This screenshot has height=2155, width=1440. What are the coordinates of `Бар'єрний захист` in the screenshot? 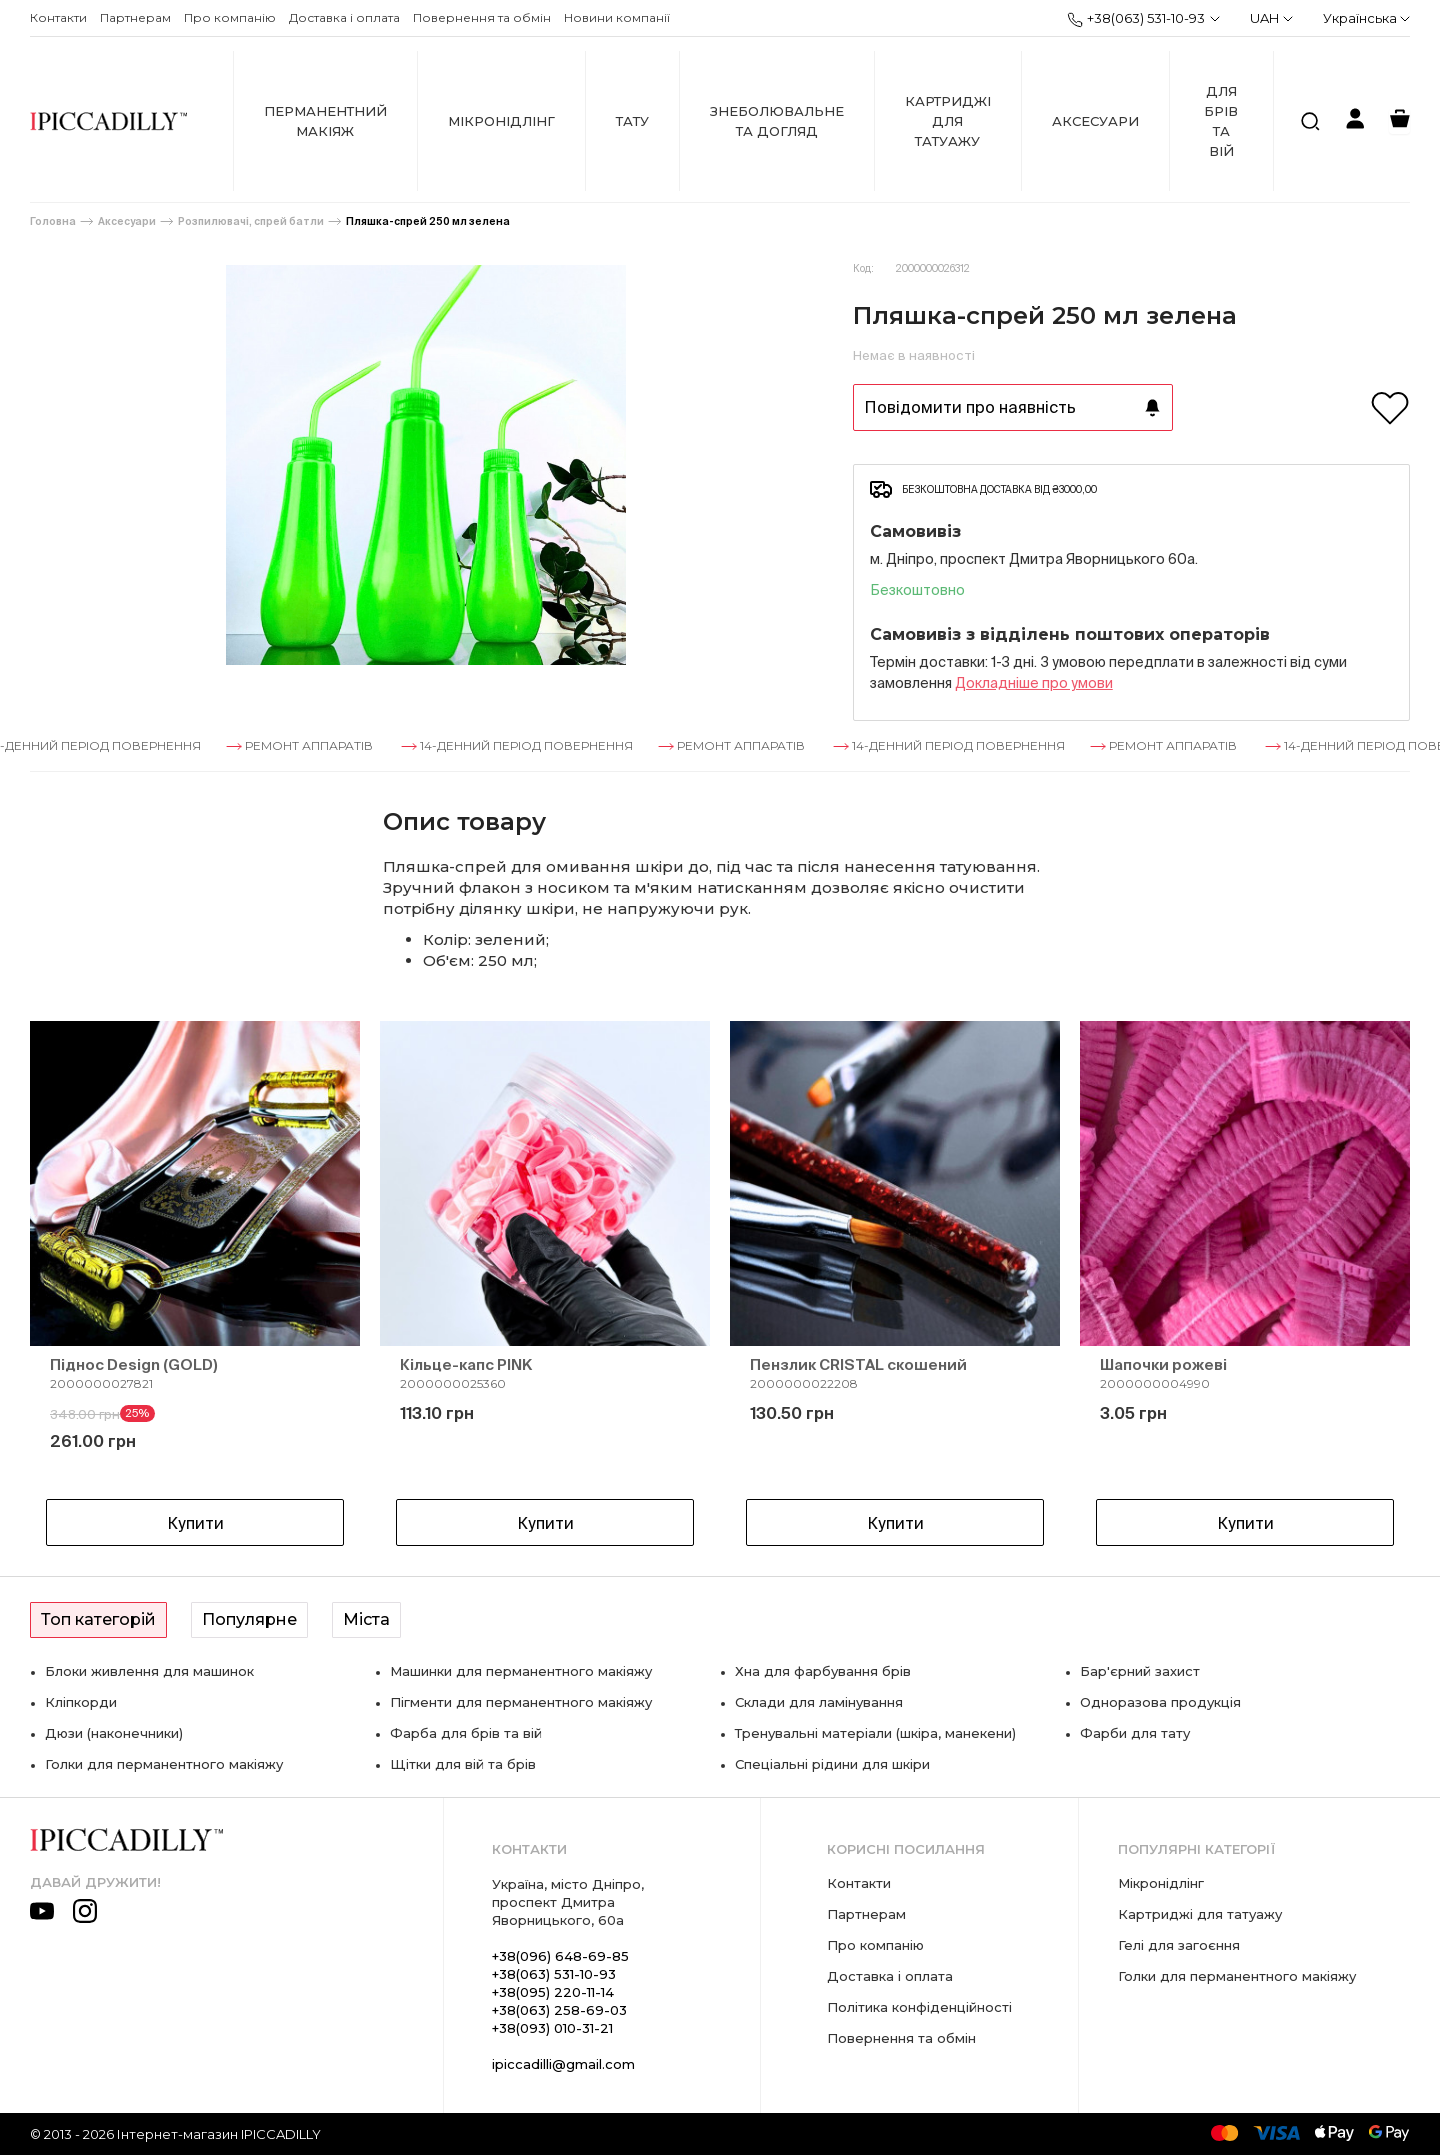 It's located at (1140, 1671).